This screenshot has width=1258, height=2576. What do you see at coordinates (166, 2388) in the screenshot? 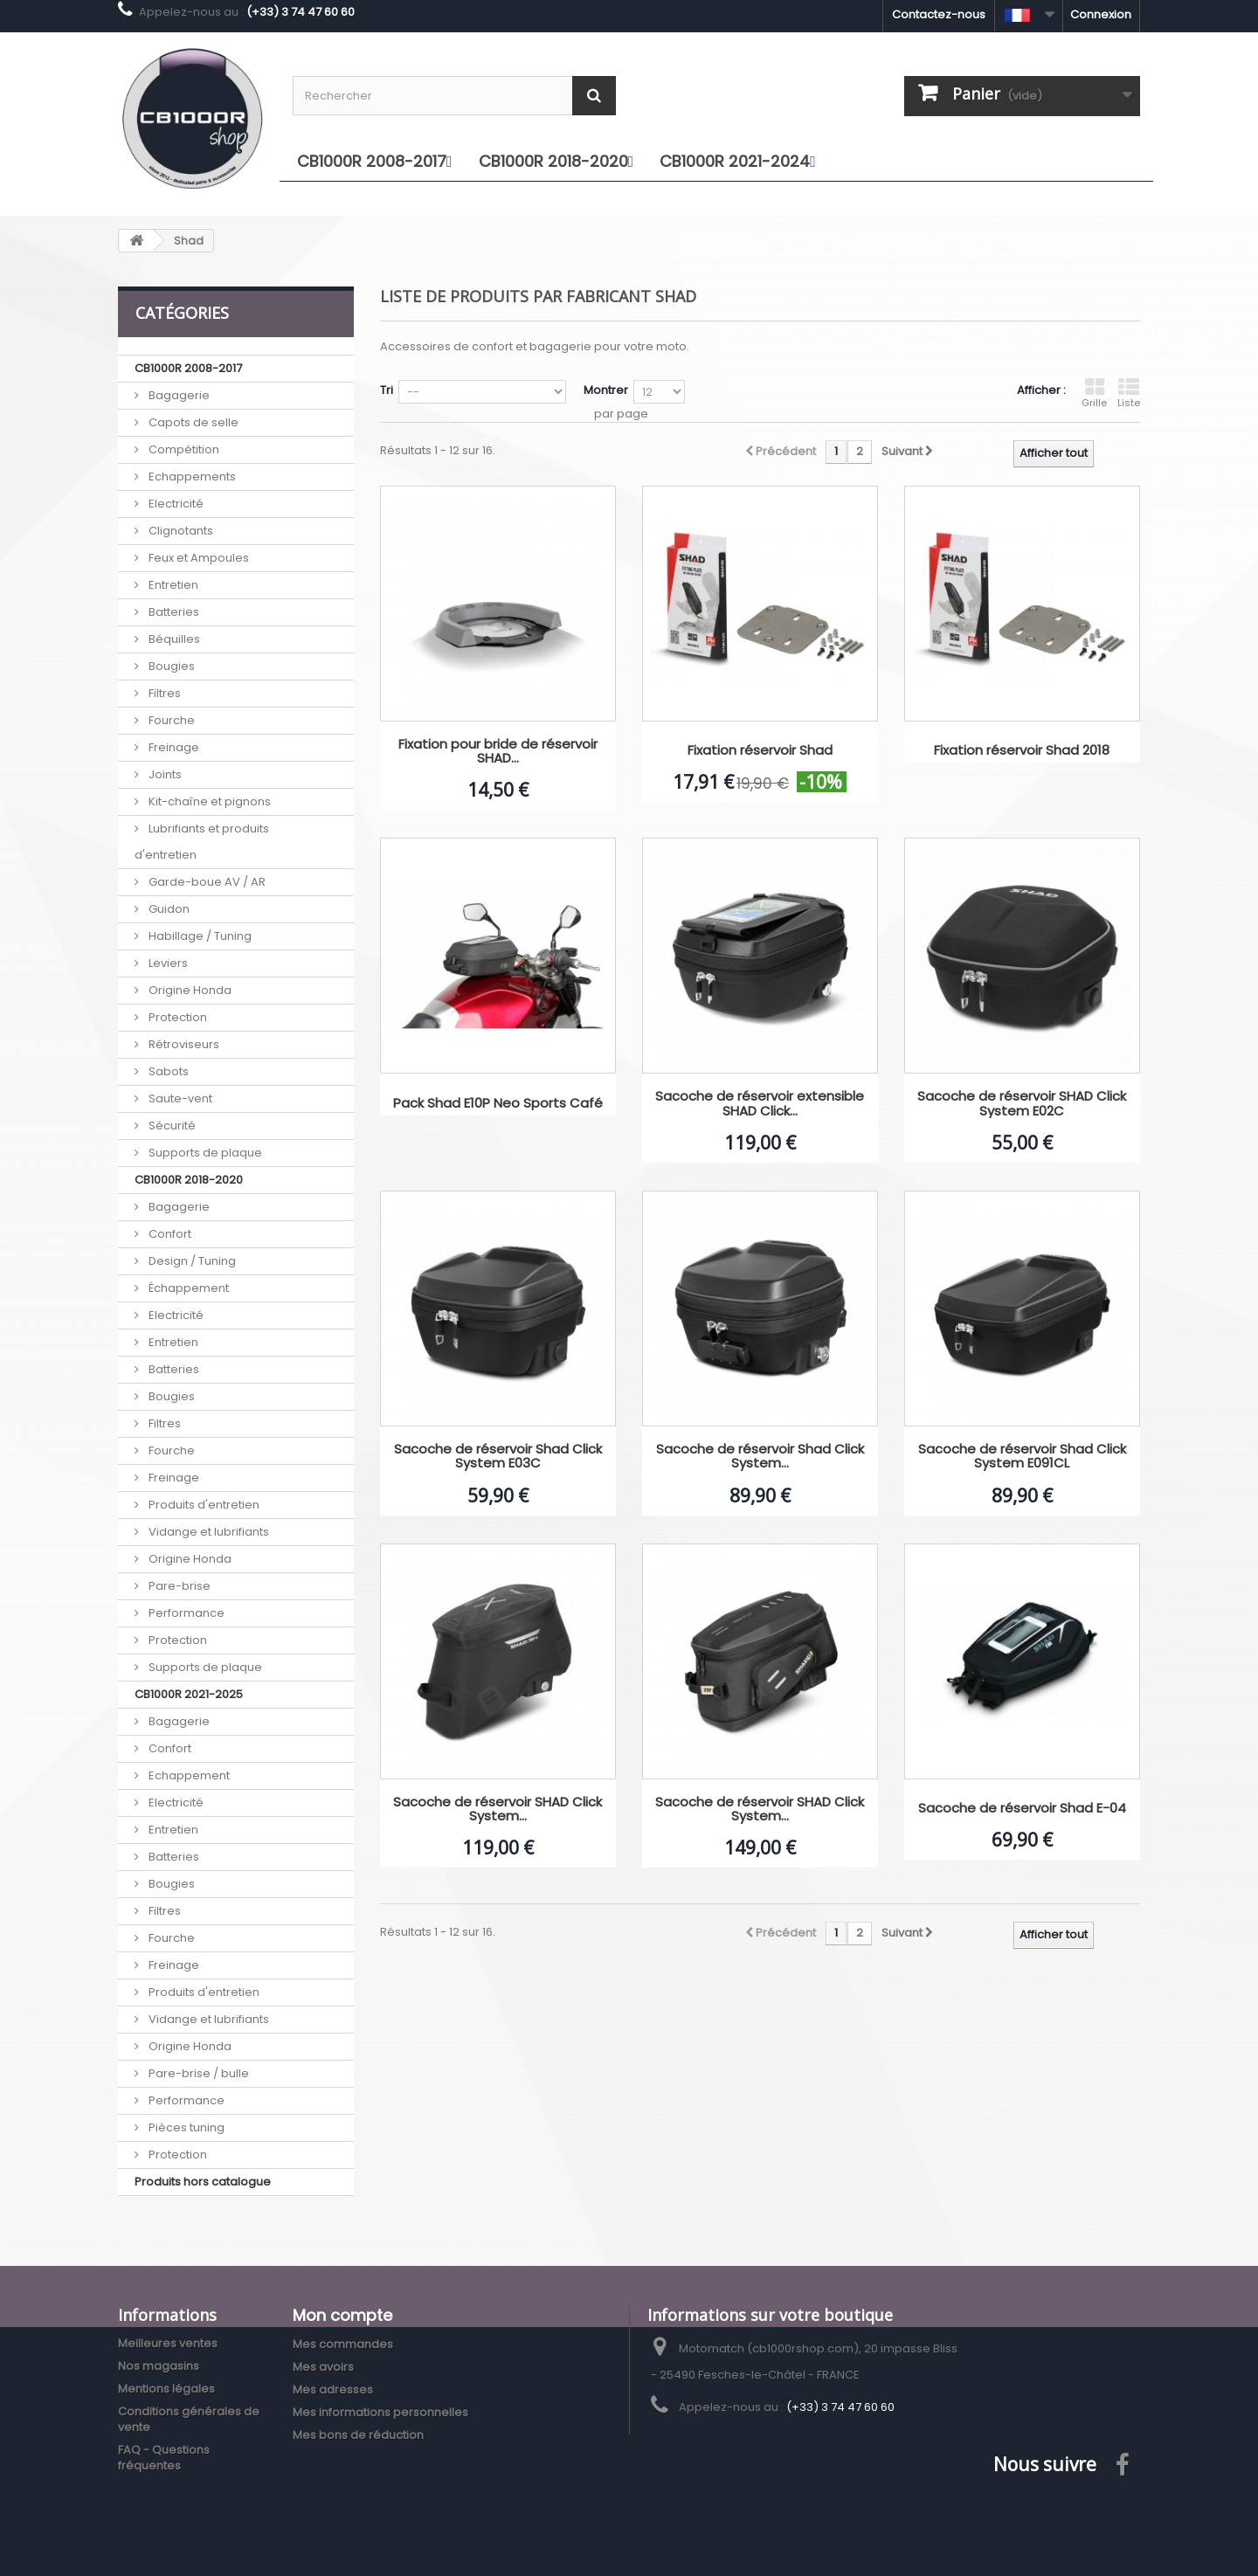
I see `Mentions légales` at bounding box center [166, 2388].